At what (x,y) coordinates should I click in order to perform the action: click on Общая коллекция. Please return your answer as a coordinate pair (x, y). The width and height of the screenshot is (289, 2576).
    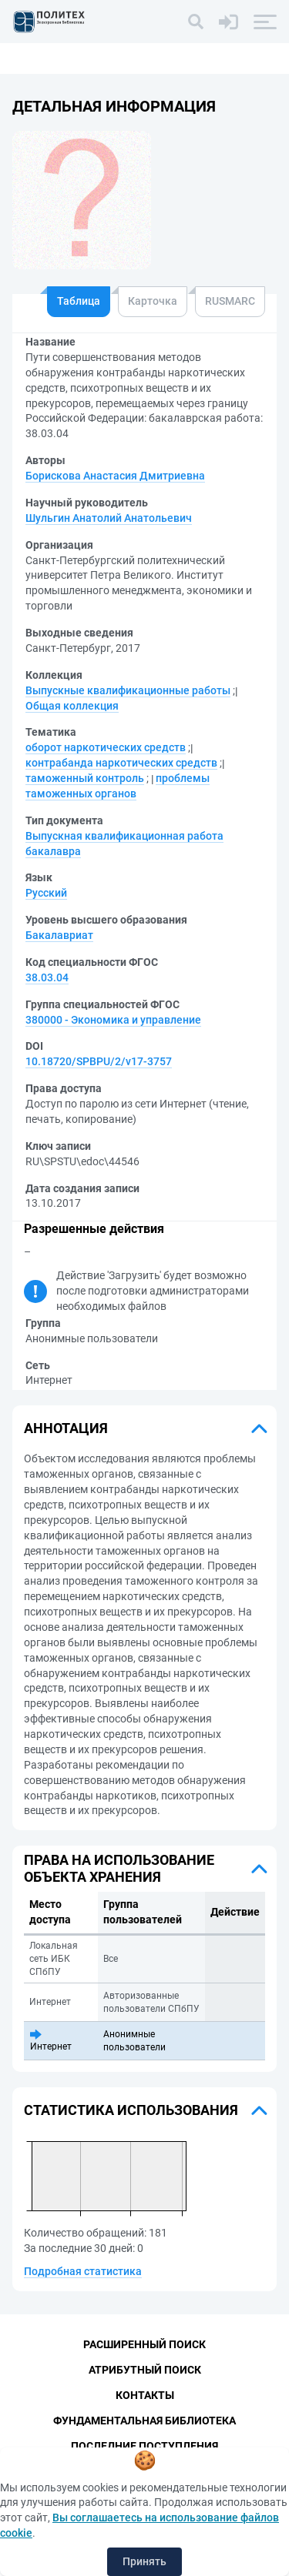
    Looking at the image, I should click on (72, 706).